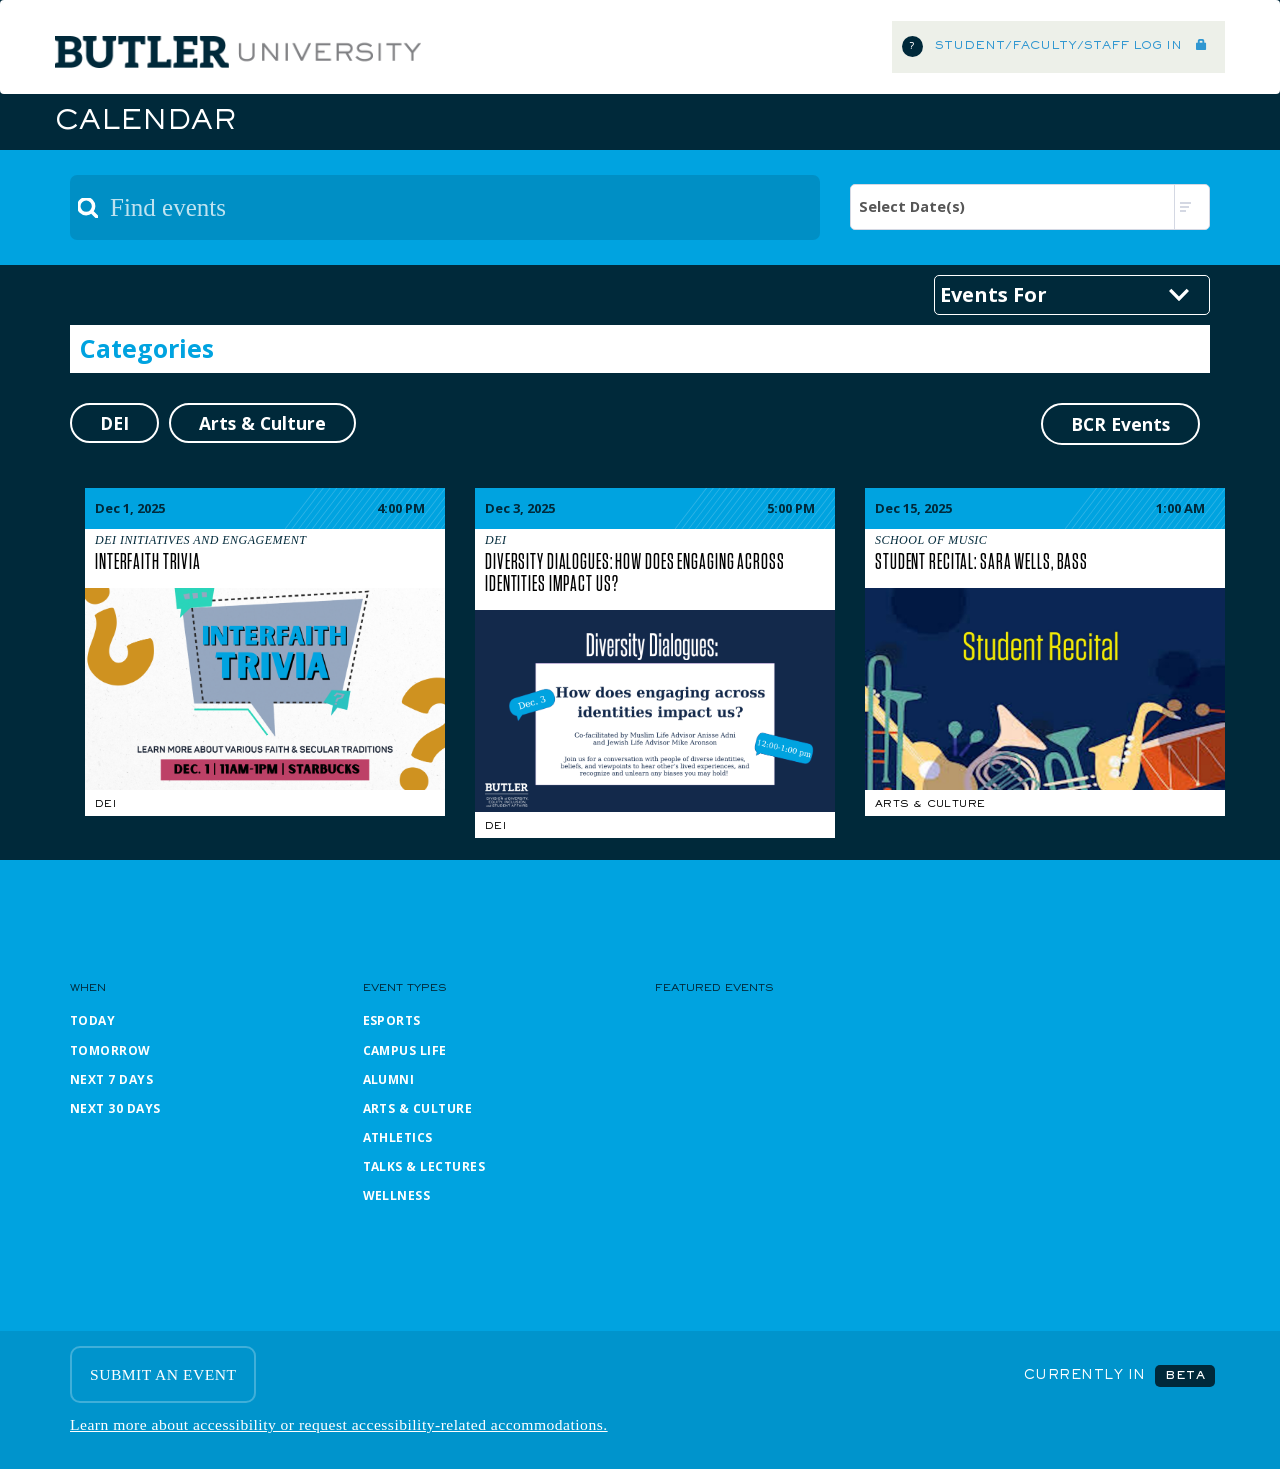 This screenshot has height=1469, width=1280. I want to click on [textbox], so click(445, 207).